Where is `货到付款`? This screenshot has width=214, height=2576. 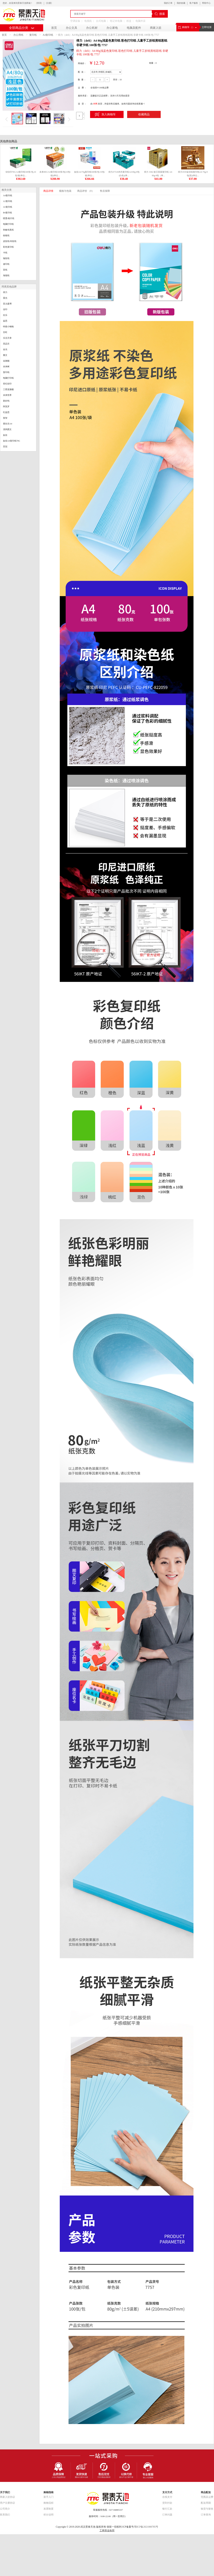
货到付款 is located at coordinates (167, 2503).